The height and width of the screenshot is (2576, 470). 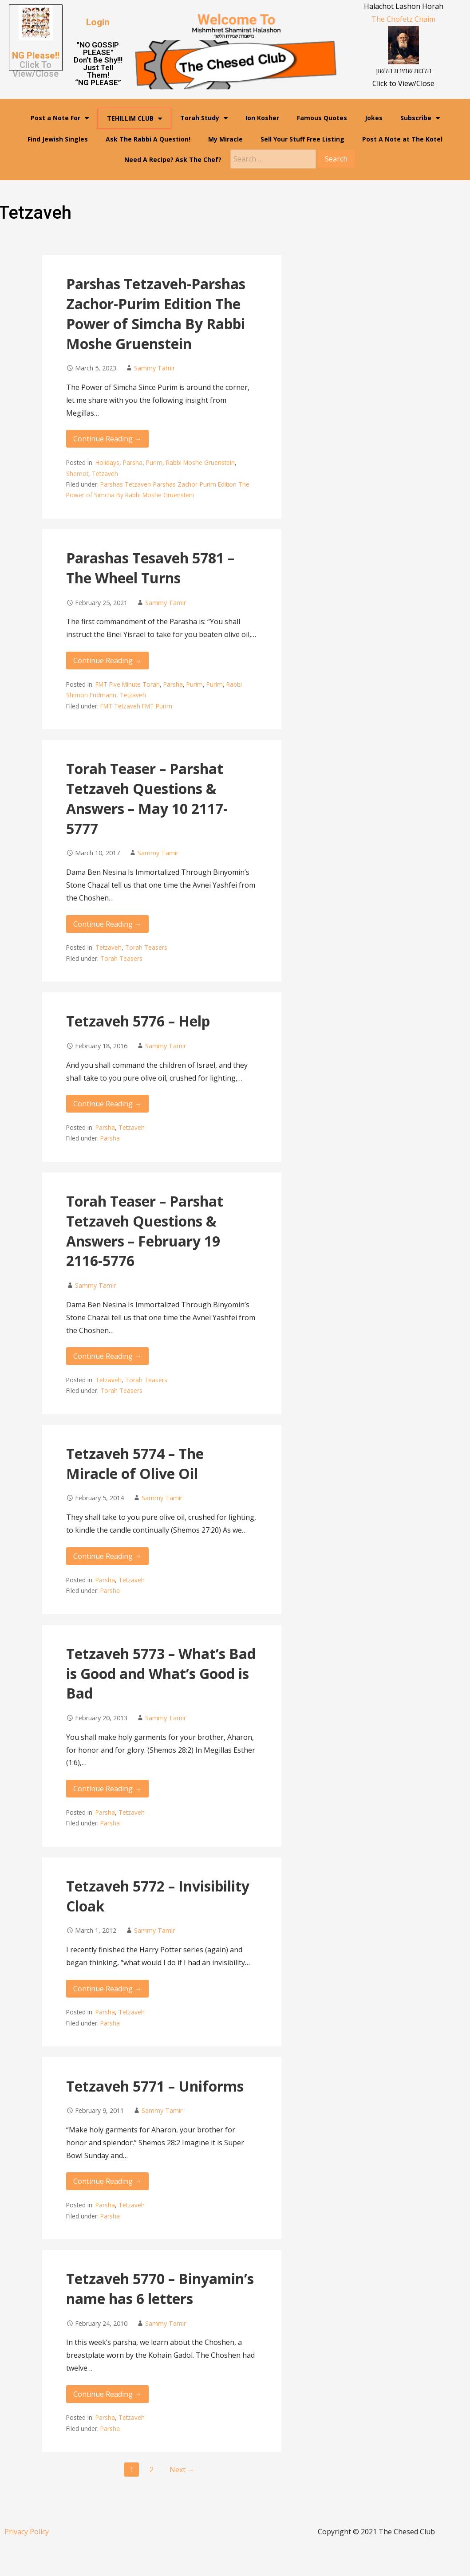 I want to click on Privacy Policy, so click(x=26, y=2532).